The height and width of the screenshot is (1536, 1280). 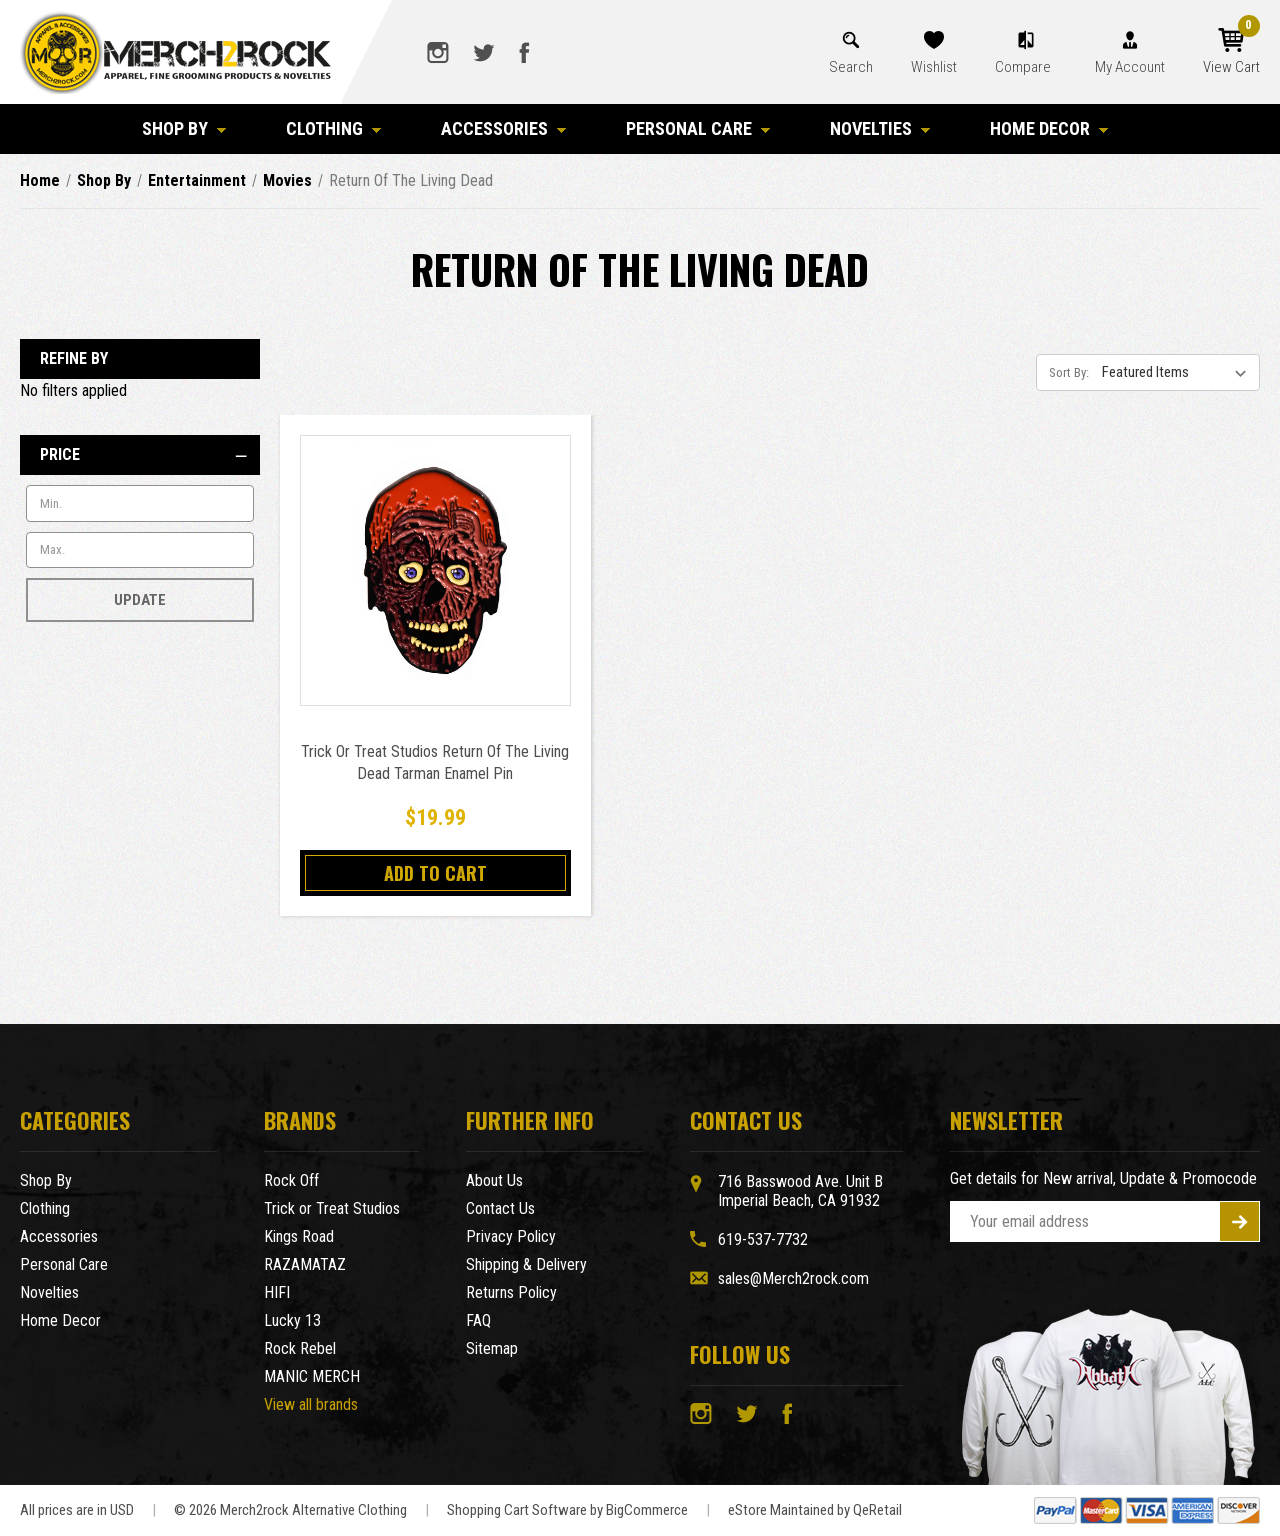 What do you see at coordinates (763, 1239) in the screenshot?
I see `619-537-7732` at bounding box center [763, 1239].